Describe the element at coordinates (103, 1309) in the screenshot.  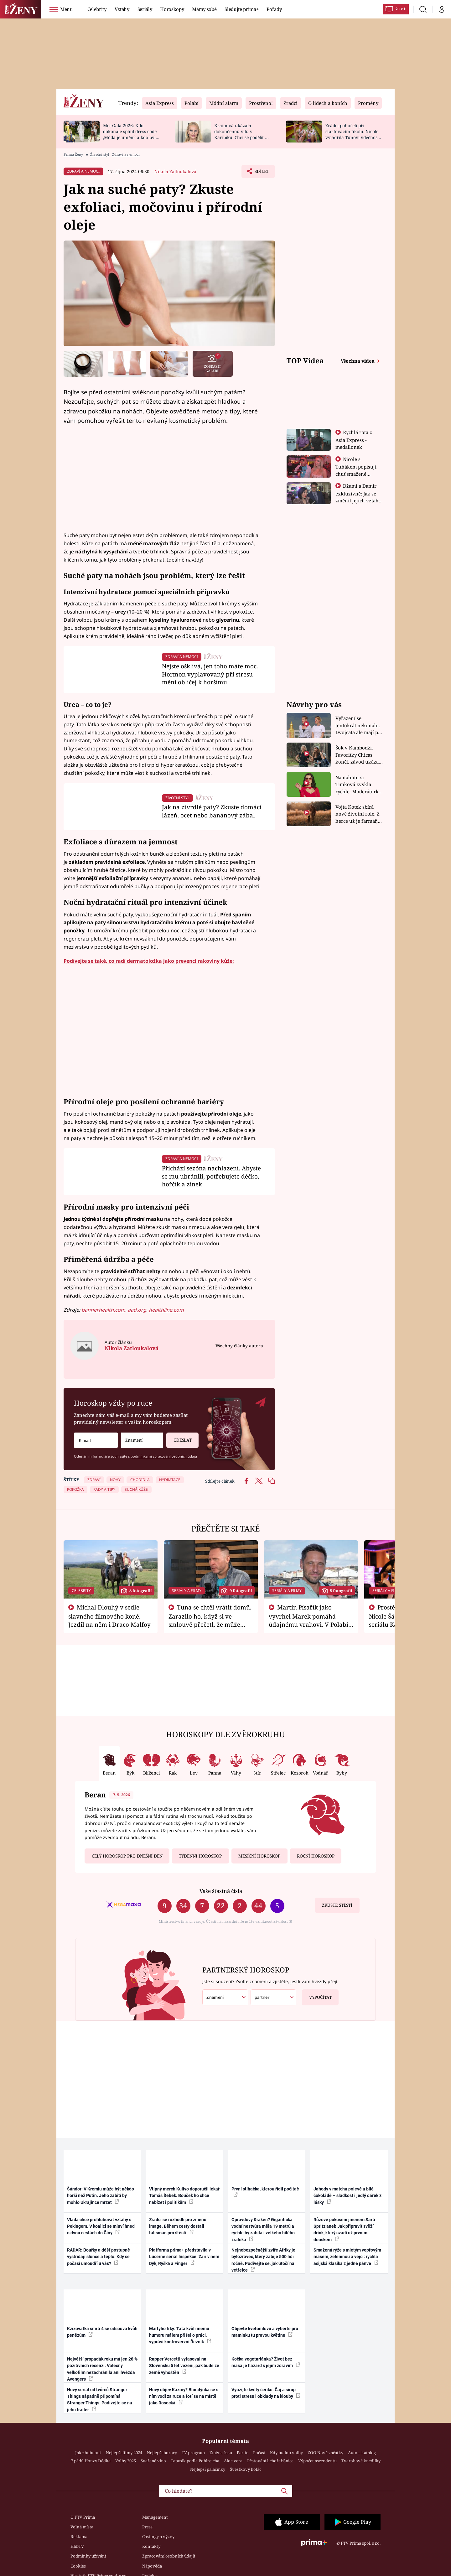
I see `bannerhealth.com` at that location.